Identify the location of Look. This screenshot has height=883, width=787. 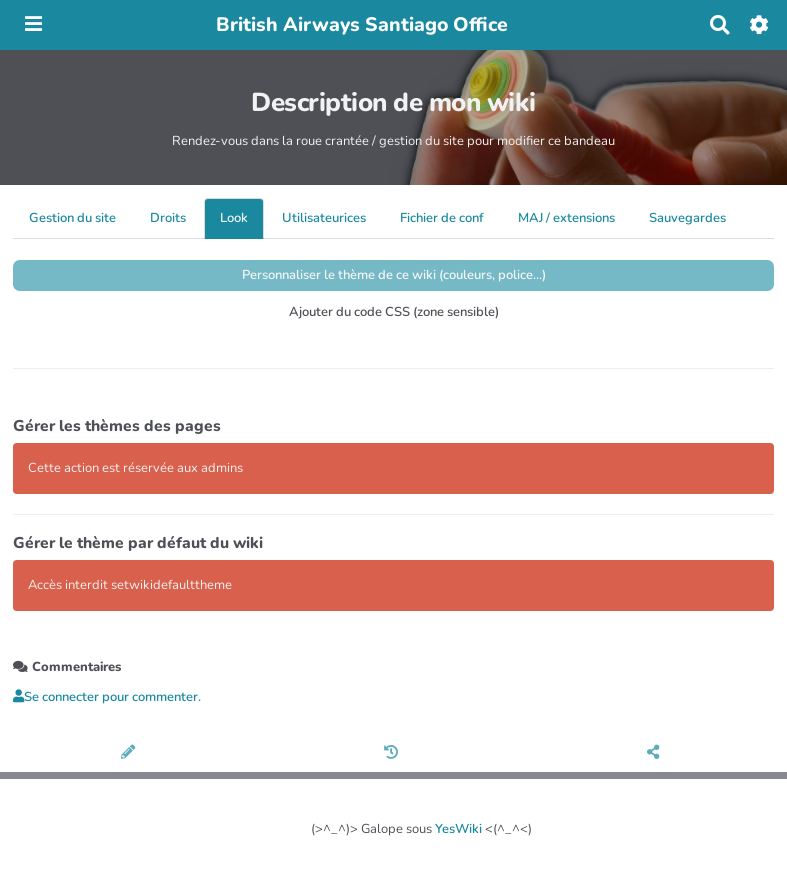
(234, 218).